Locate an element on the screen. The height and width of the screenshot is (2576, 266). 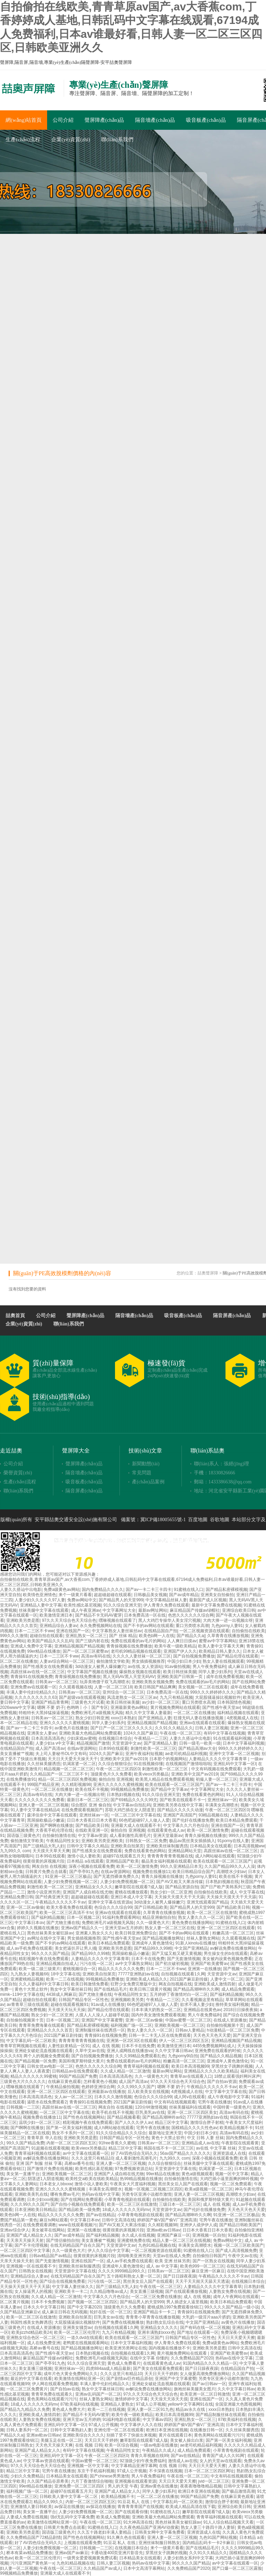
狂野少女免费完整版中文 is located at coordinates (133, 1984).